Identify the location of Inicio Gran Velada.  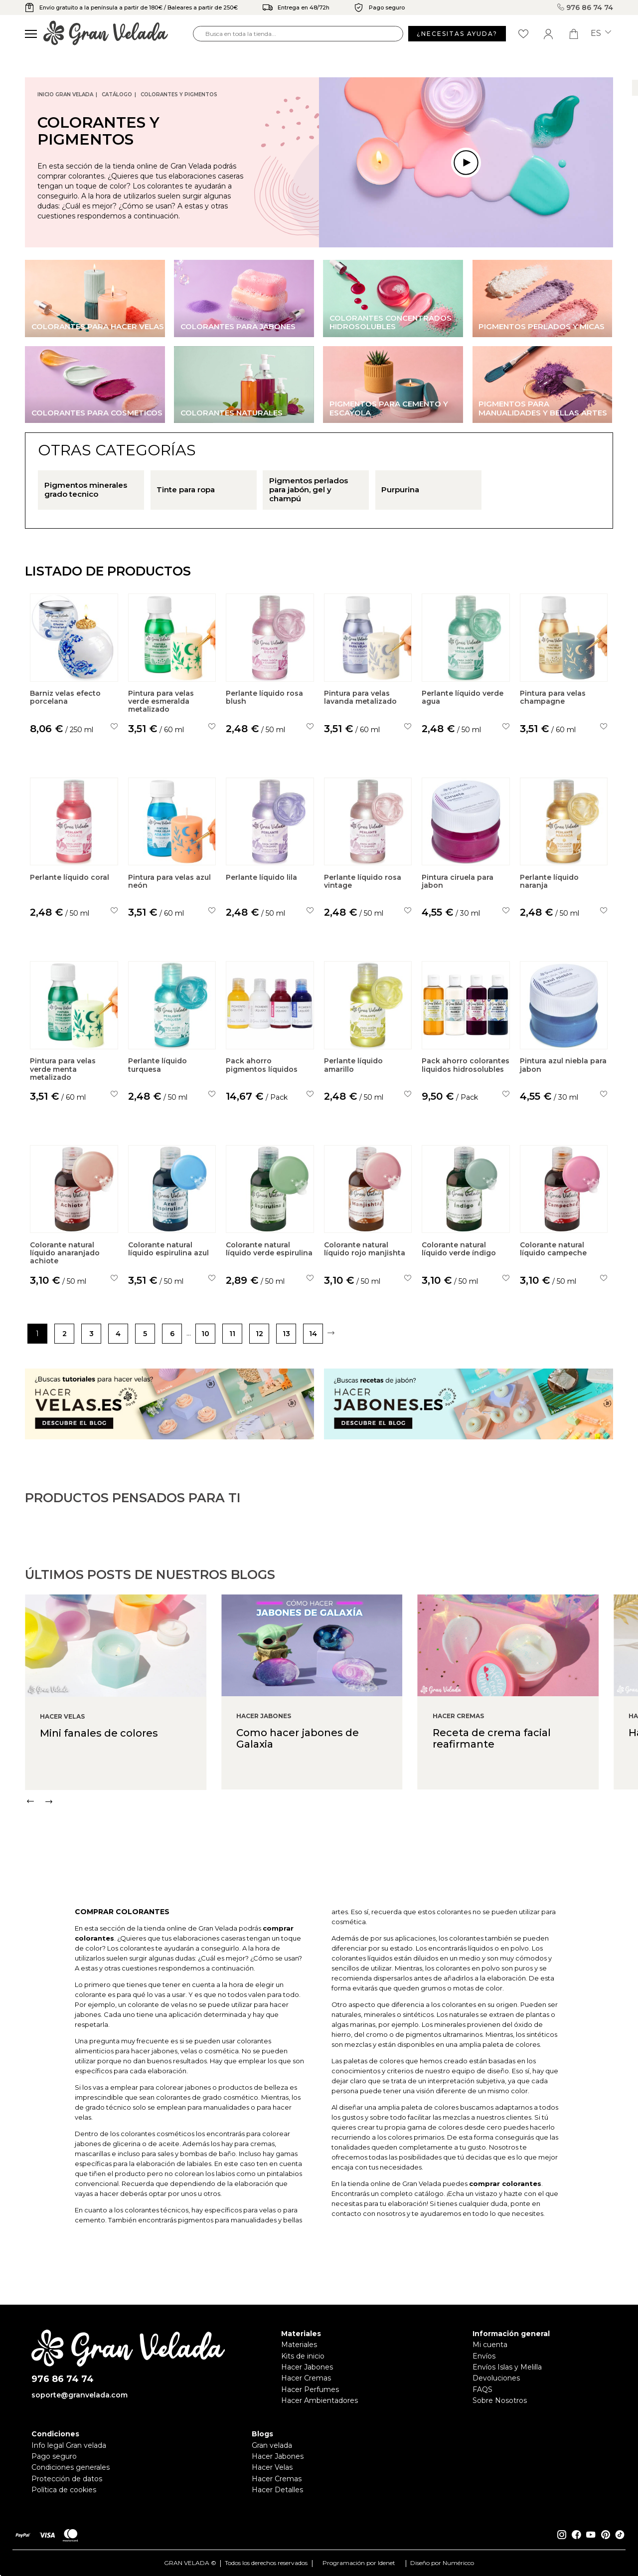
(65, 94).